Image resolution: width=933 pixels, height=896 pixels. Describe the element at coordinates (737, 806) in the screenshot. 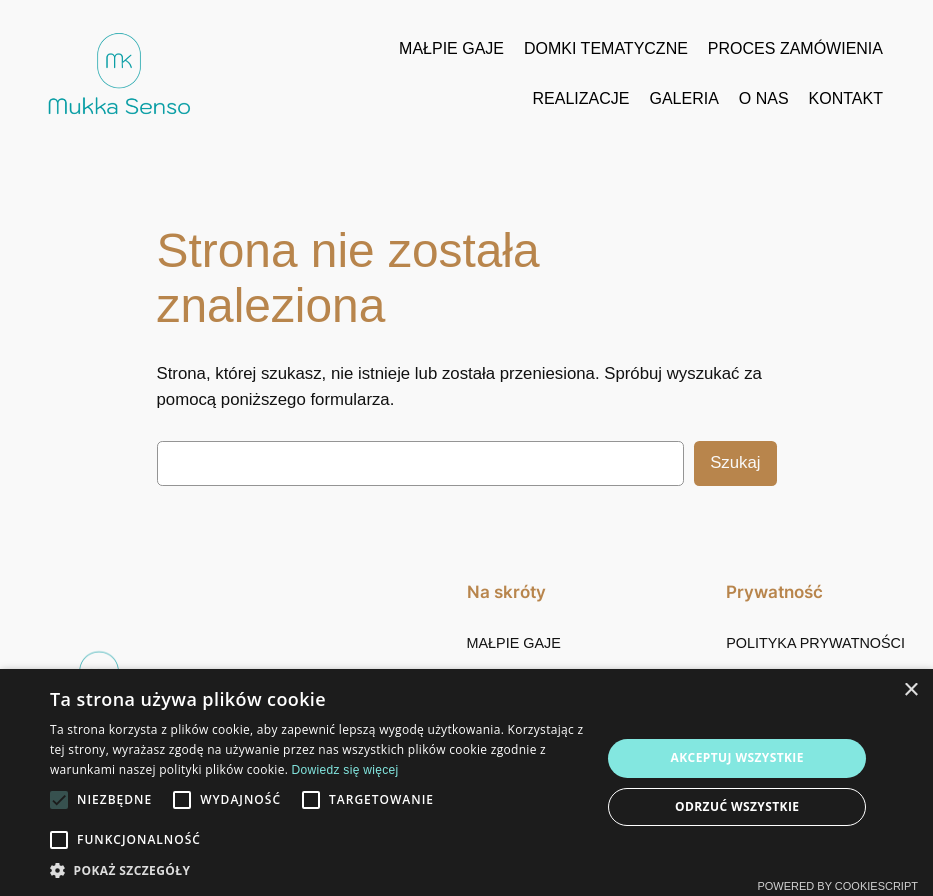

I see `Odrzuć wszystkie [button]` at that location.